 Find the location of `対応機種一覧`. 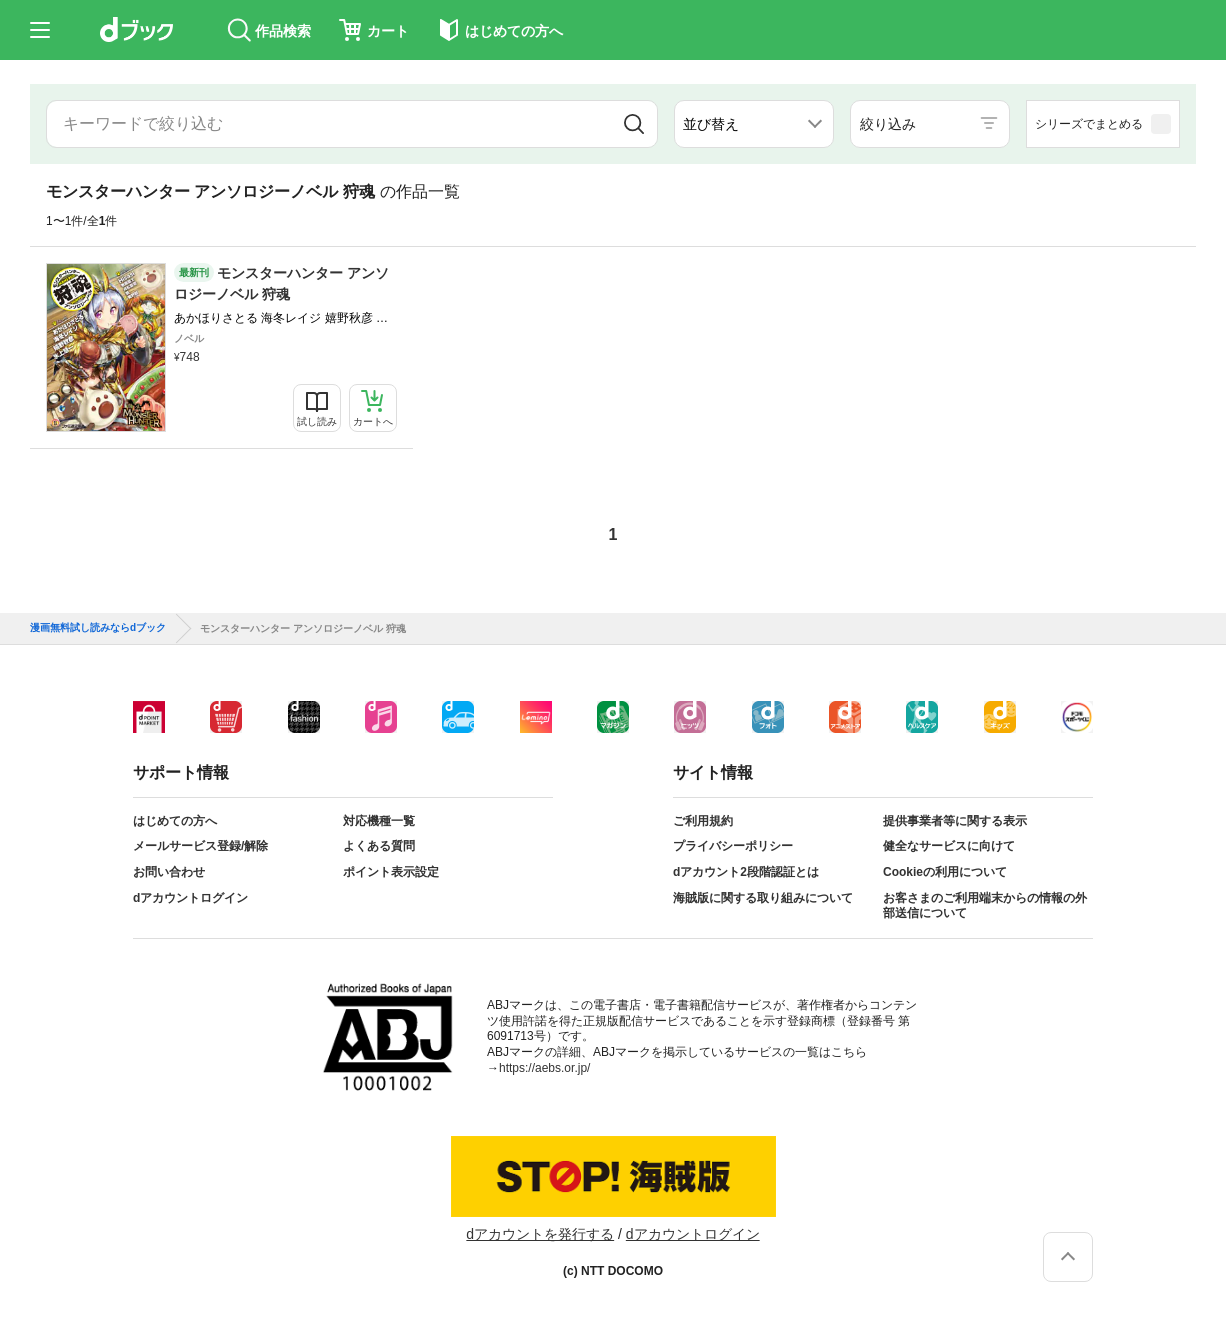

対応機種一覧 is located at coordinates (379, 821).